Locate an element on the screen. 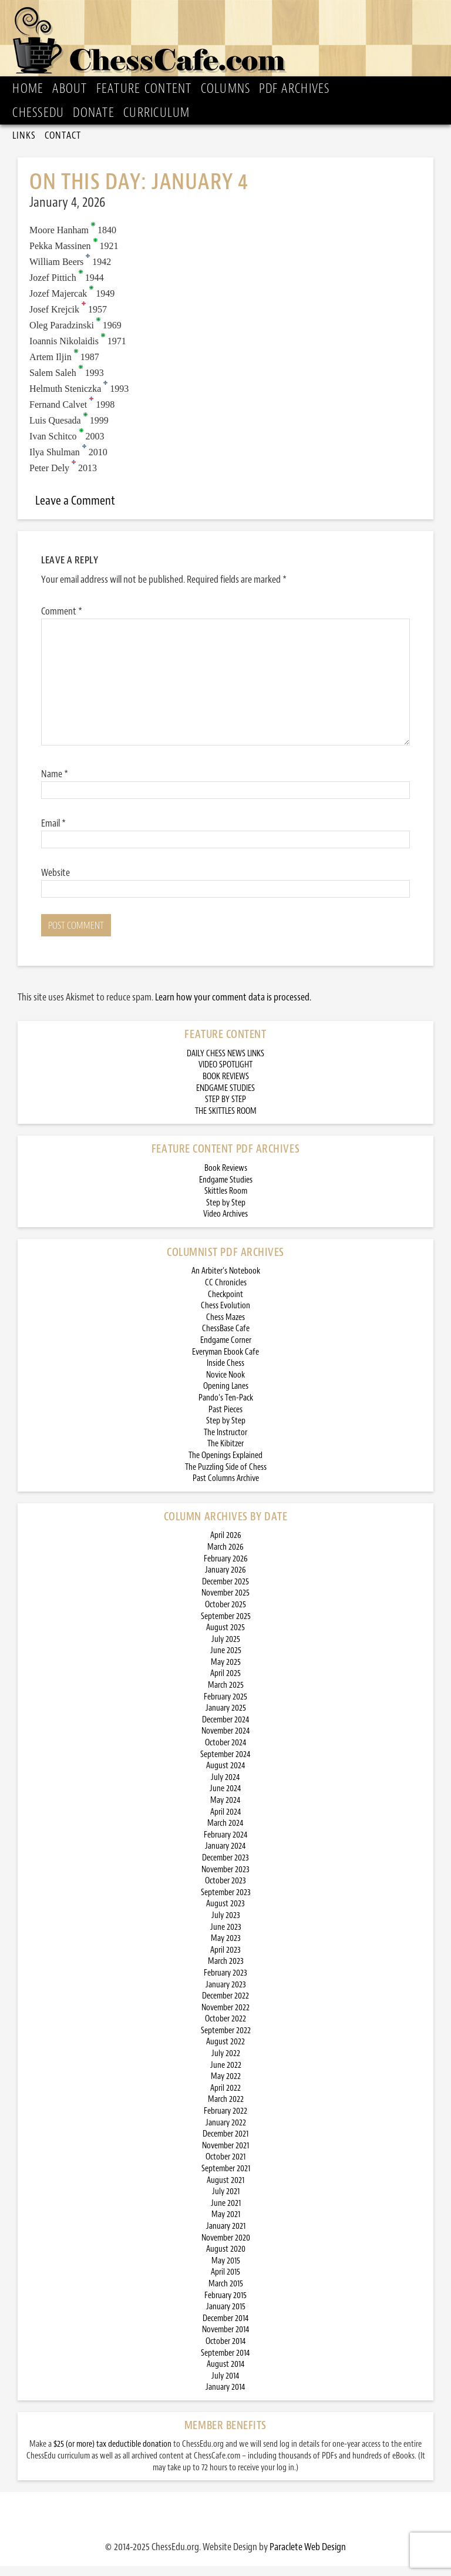 The height and width of the screenshot is (2576, 451). November 2022 is located at coordinates (225, 2017).